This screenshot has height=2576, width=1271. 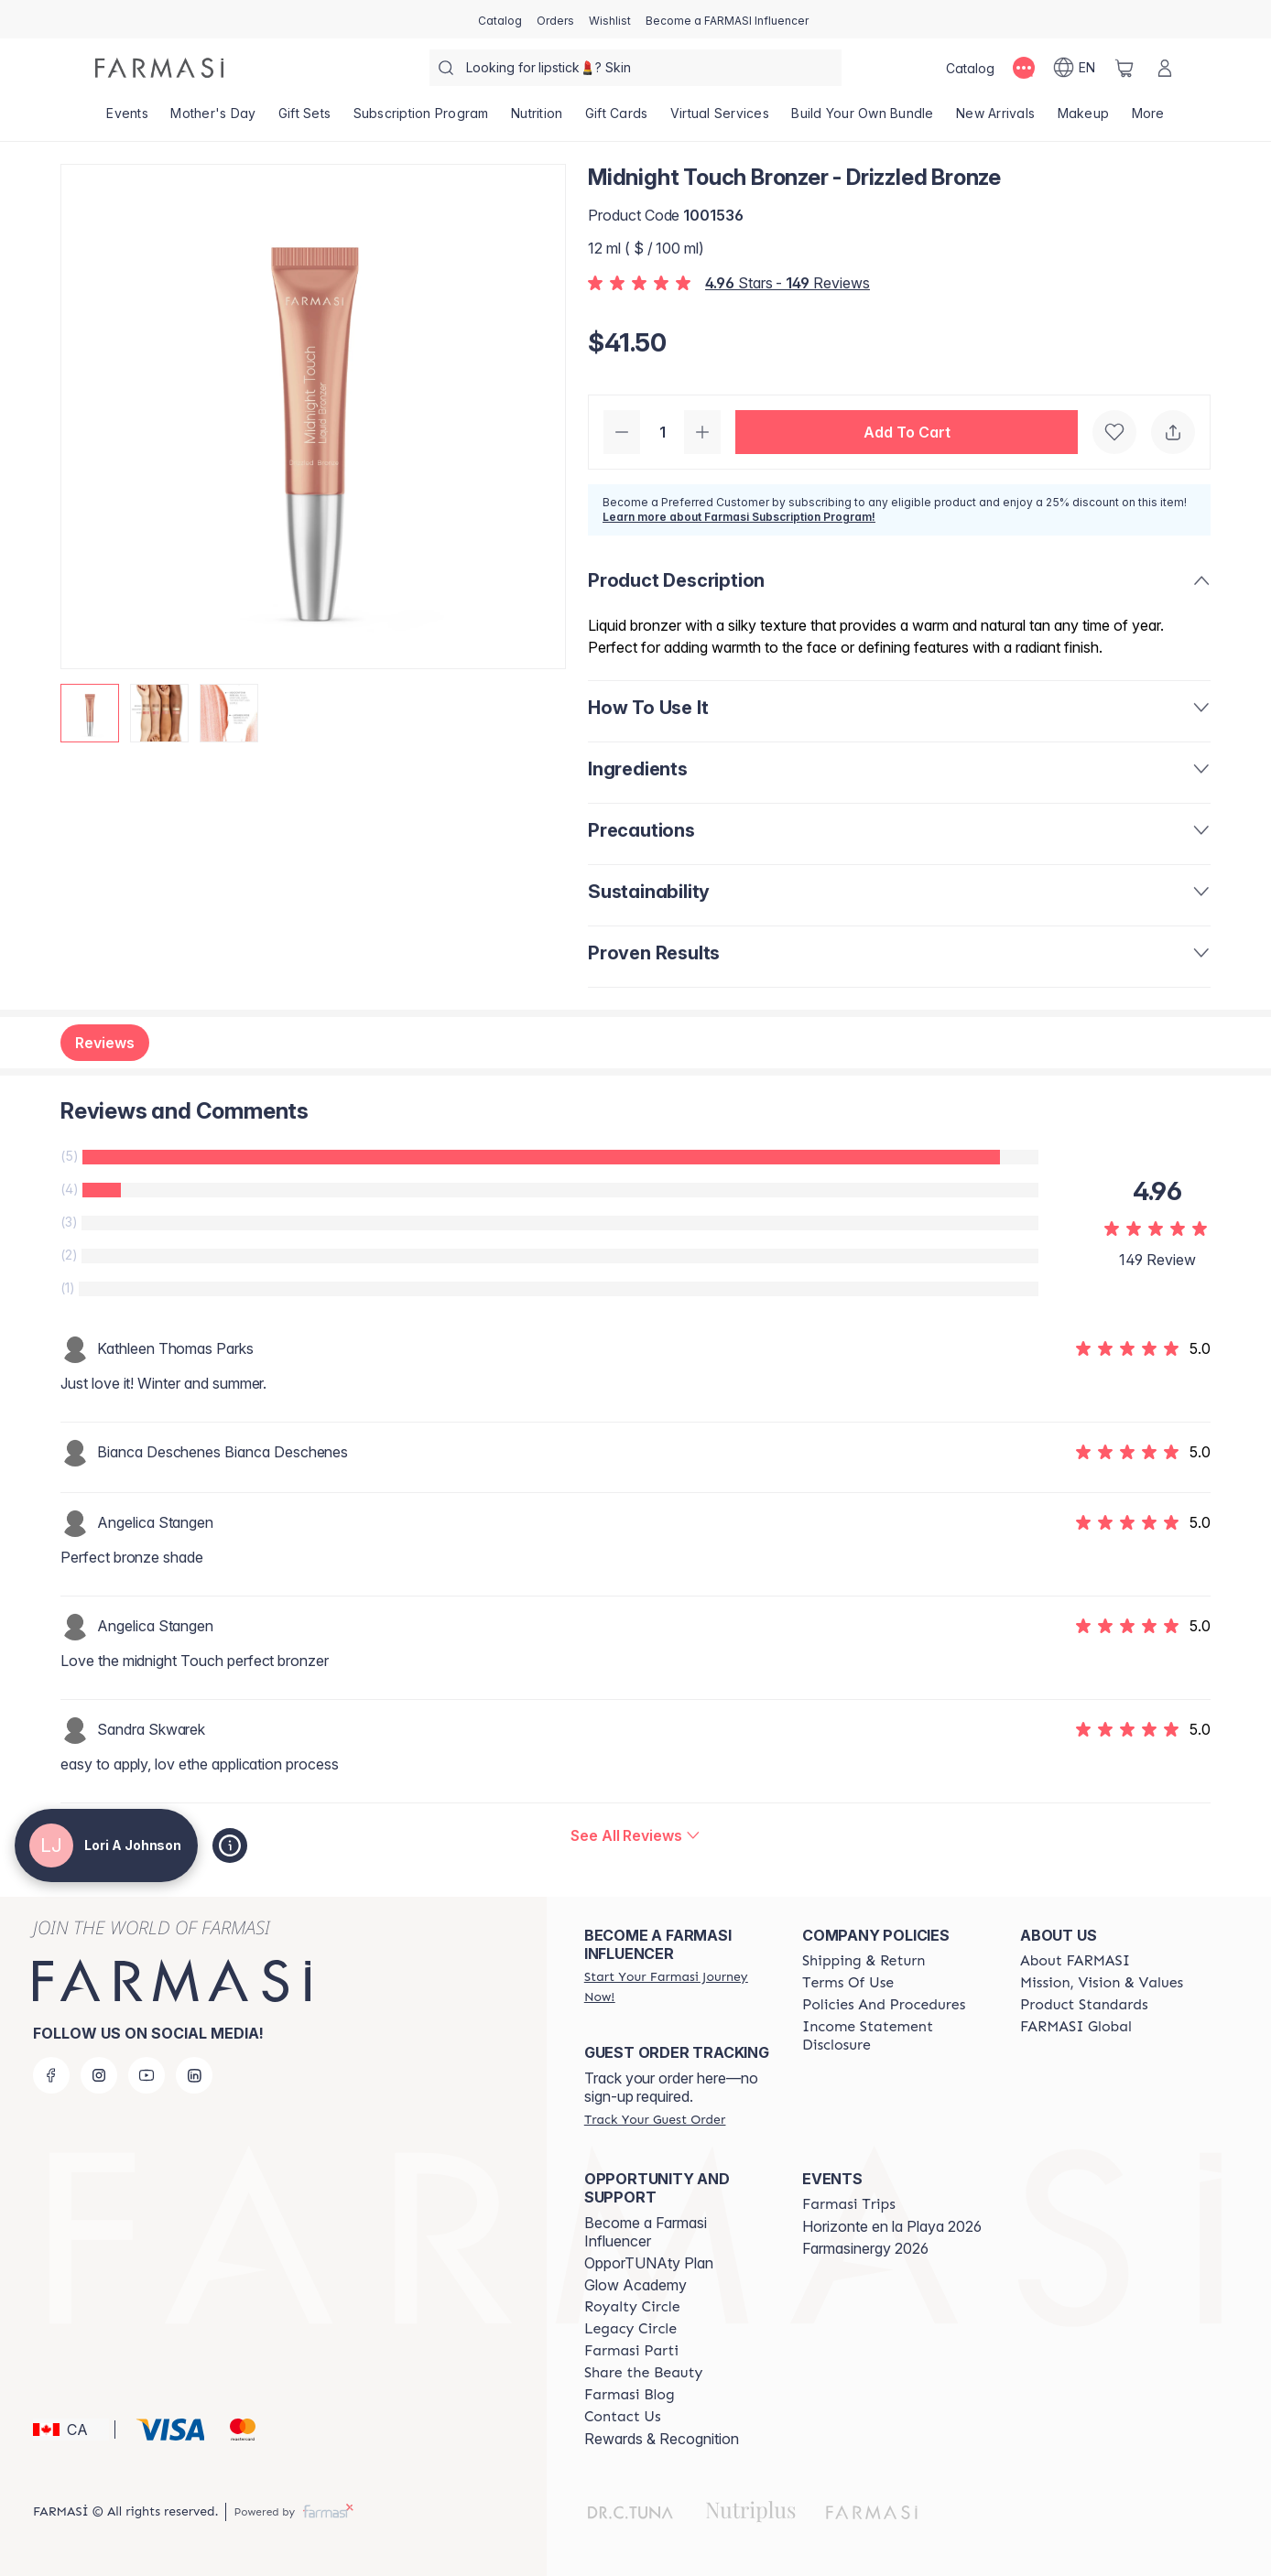 What do you see at coordinates (537, 119) in the screenshot?
I see `[/loriajohnson/product-list/nutrition]` at bounding box center [537, 119].